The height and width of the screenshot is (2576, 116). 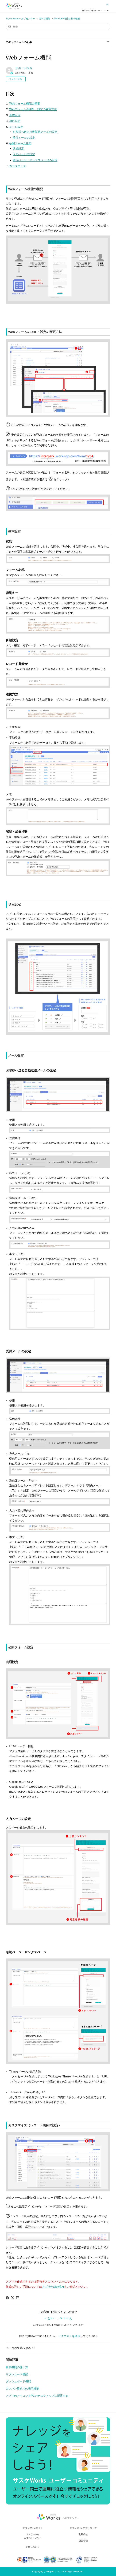 What do you see at coordinates (33, 2528) in the screenshot?
I see `サスケWorksサイト` at bounding box center [33, 2528].